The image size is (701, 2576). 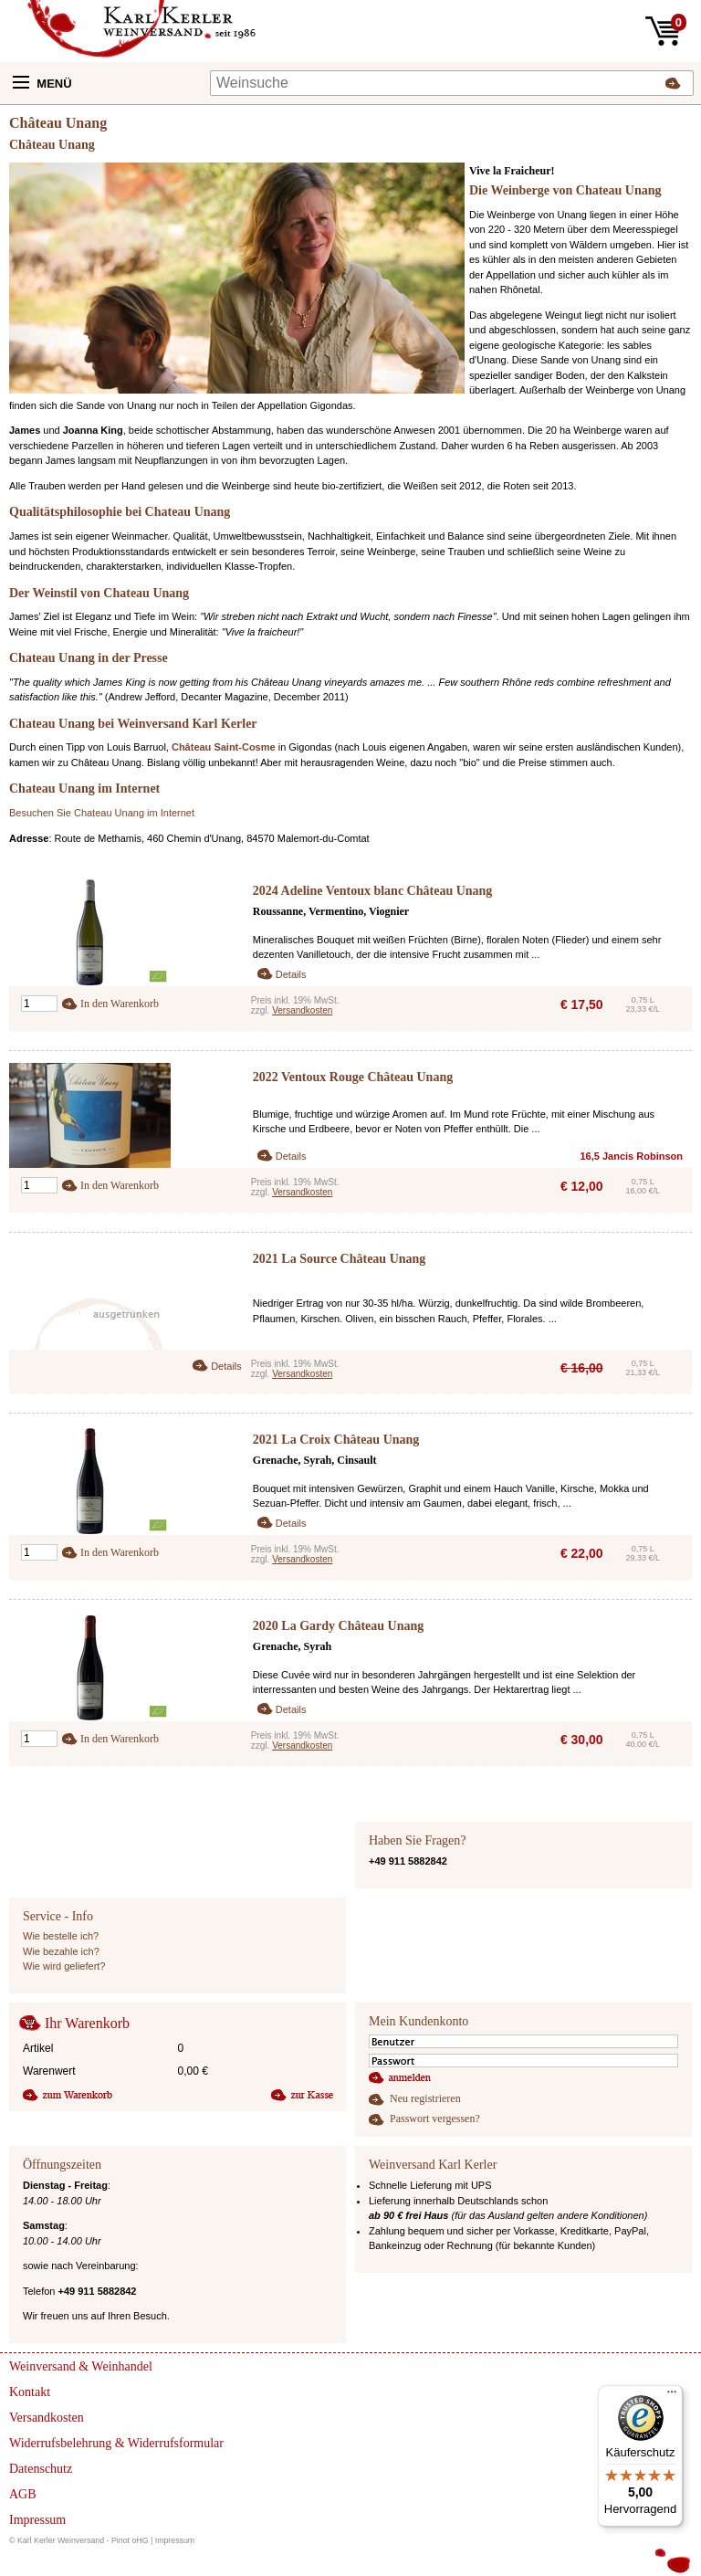 I want to click on In den Warenkorb, so click(x=119, y=1003).